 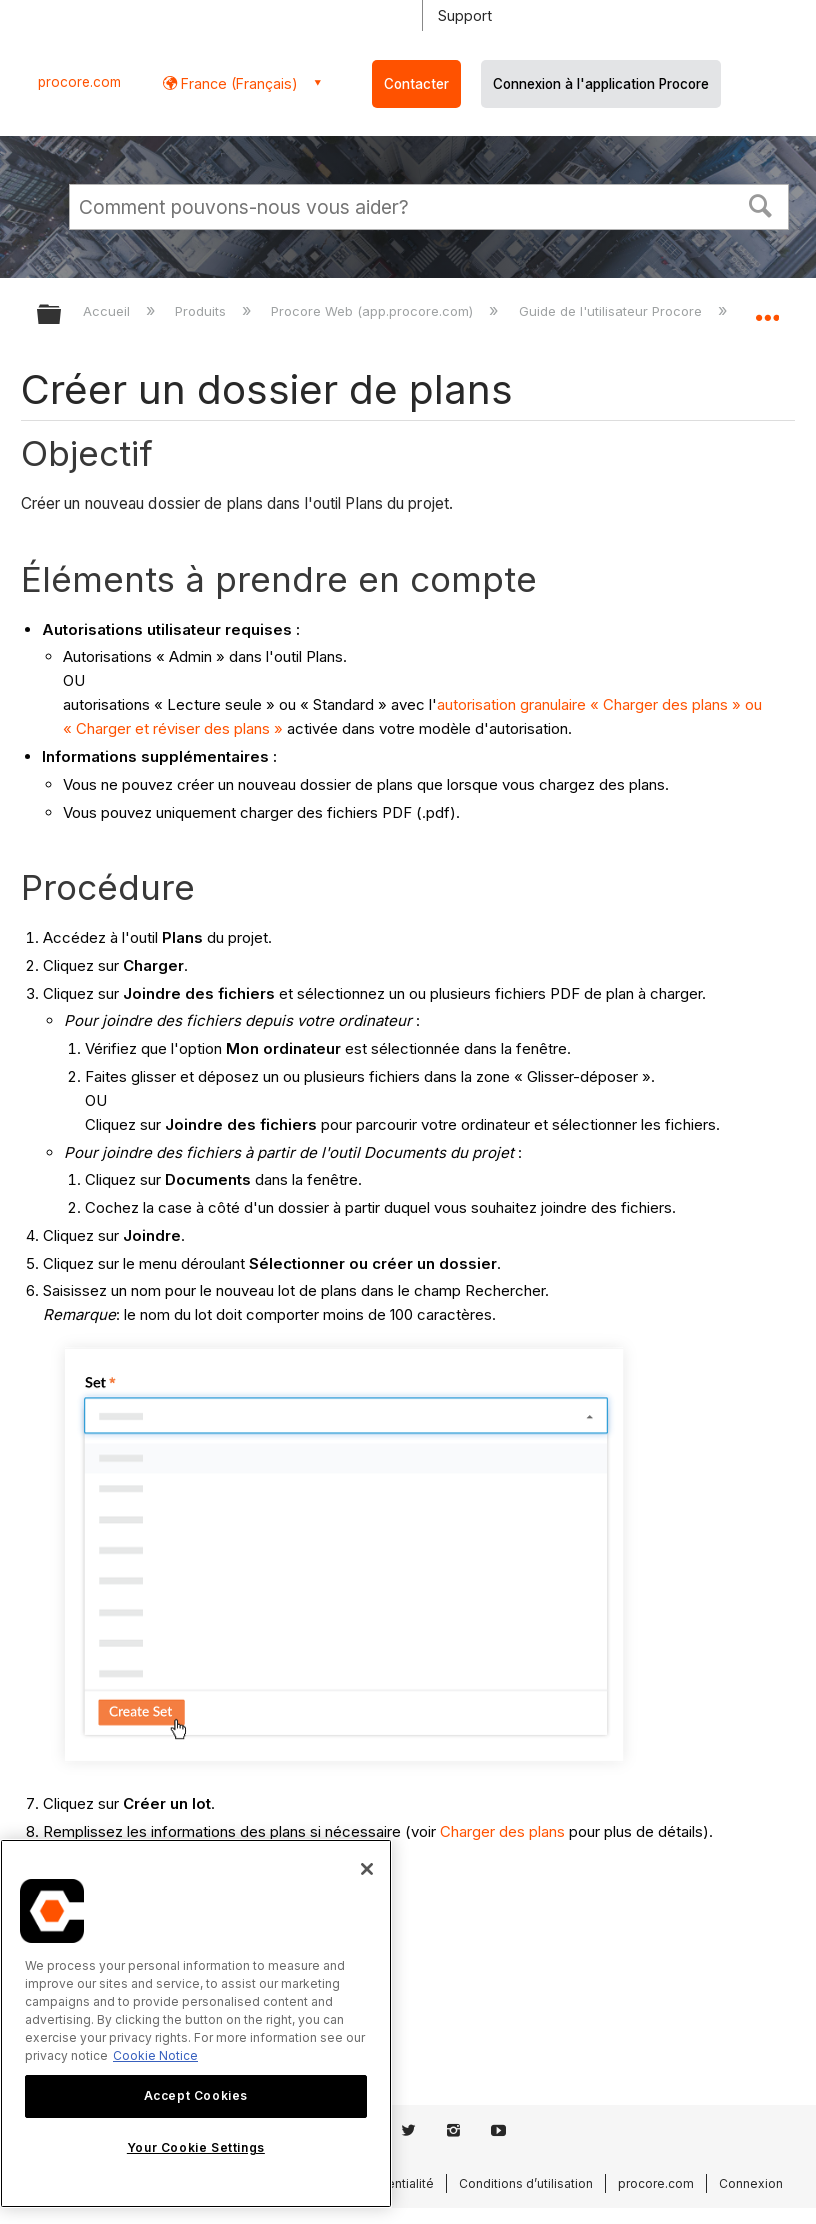 I want to click on procore.com, so click(x=79, y=82).